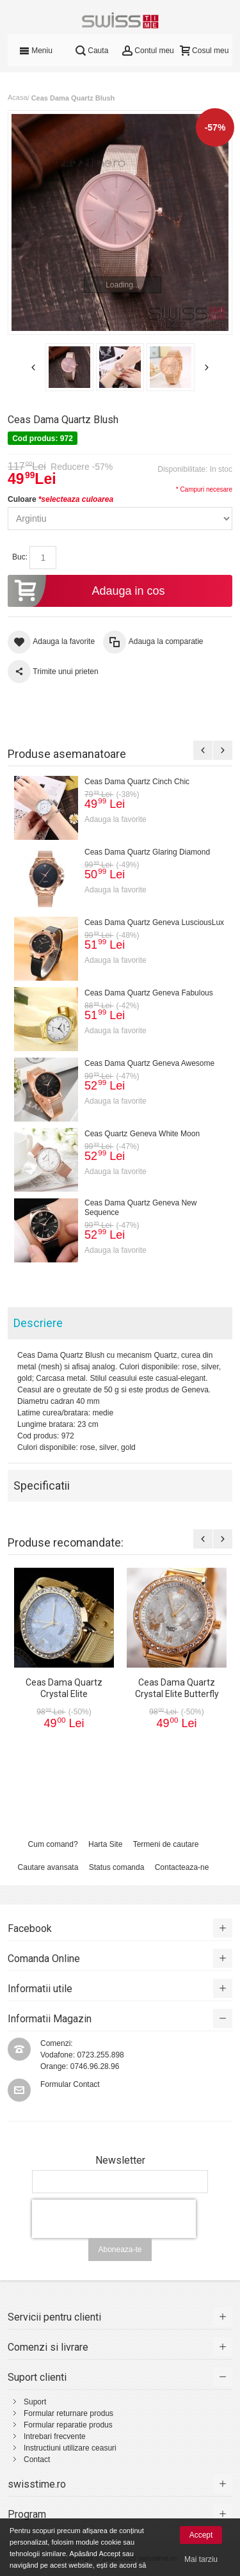  Describe the element at coordinates (117, 1867) in the screenshot. I see `Status comanda` at that location.